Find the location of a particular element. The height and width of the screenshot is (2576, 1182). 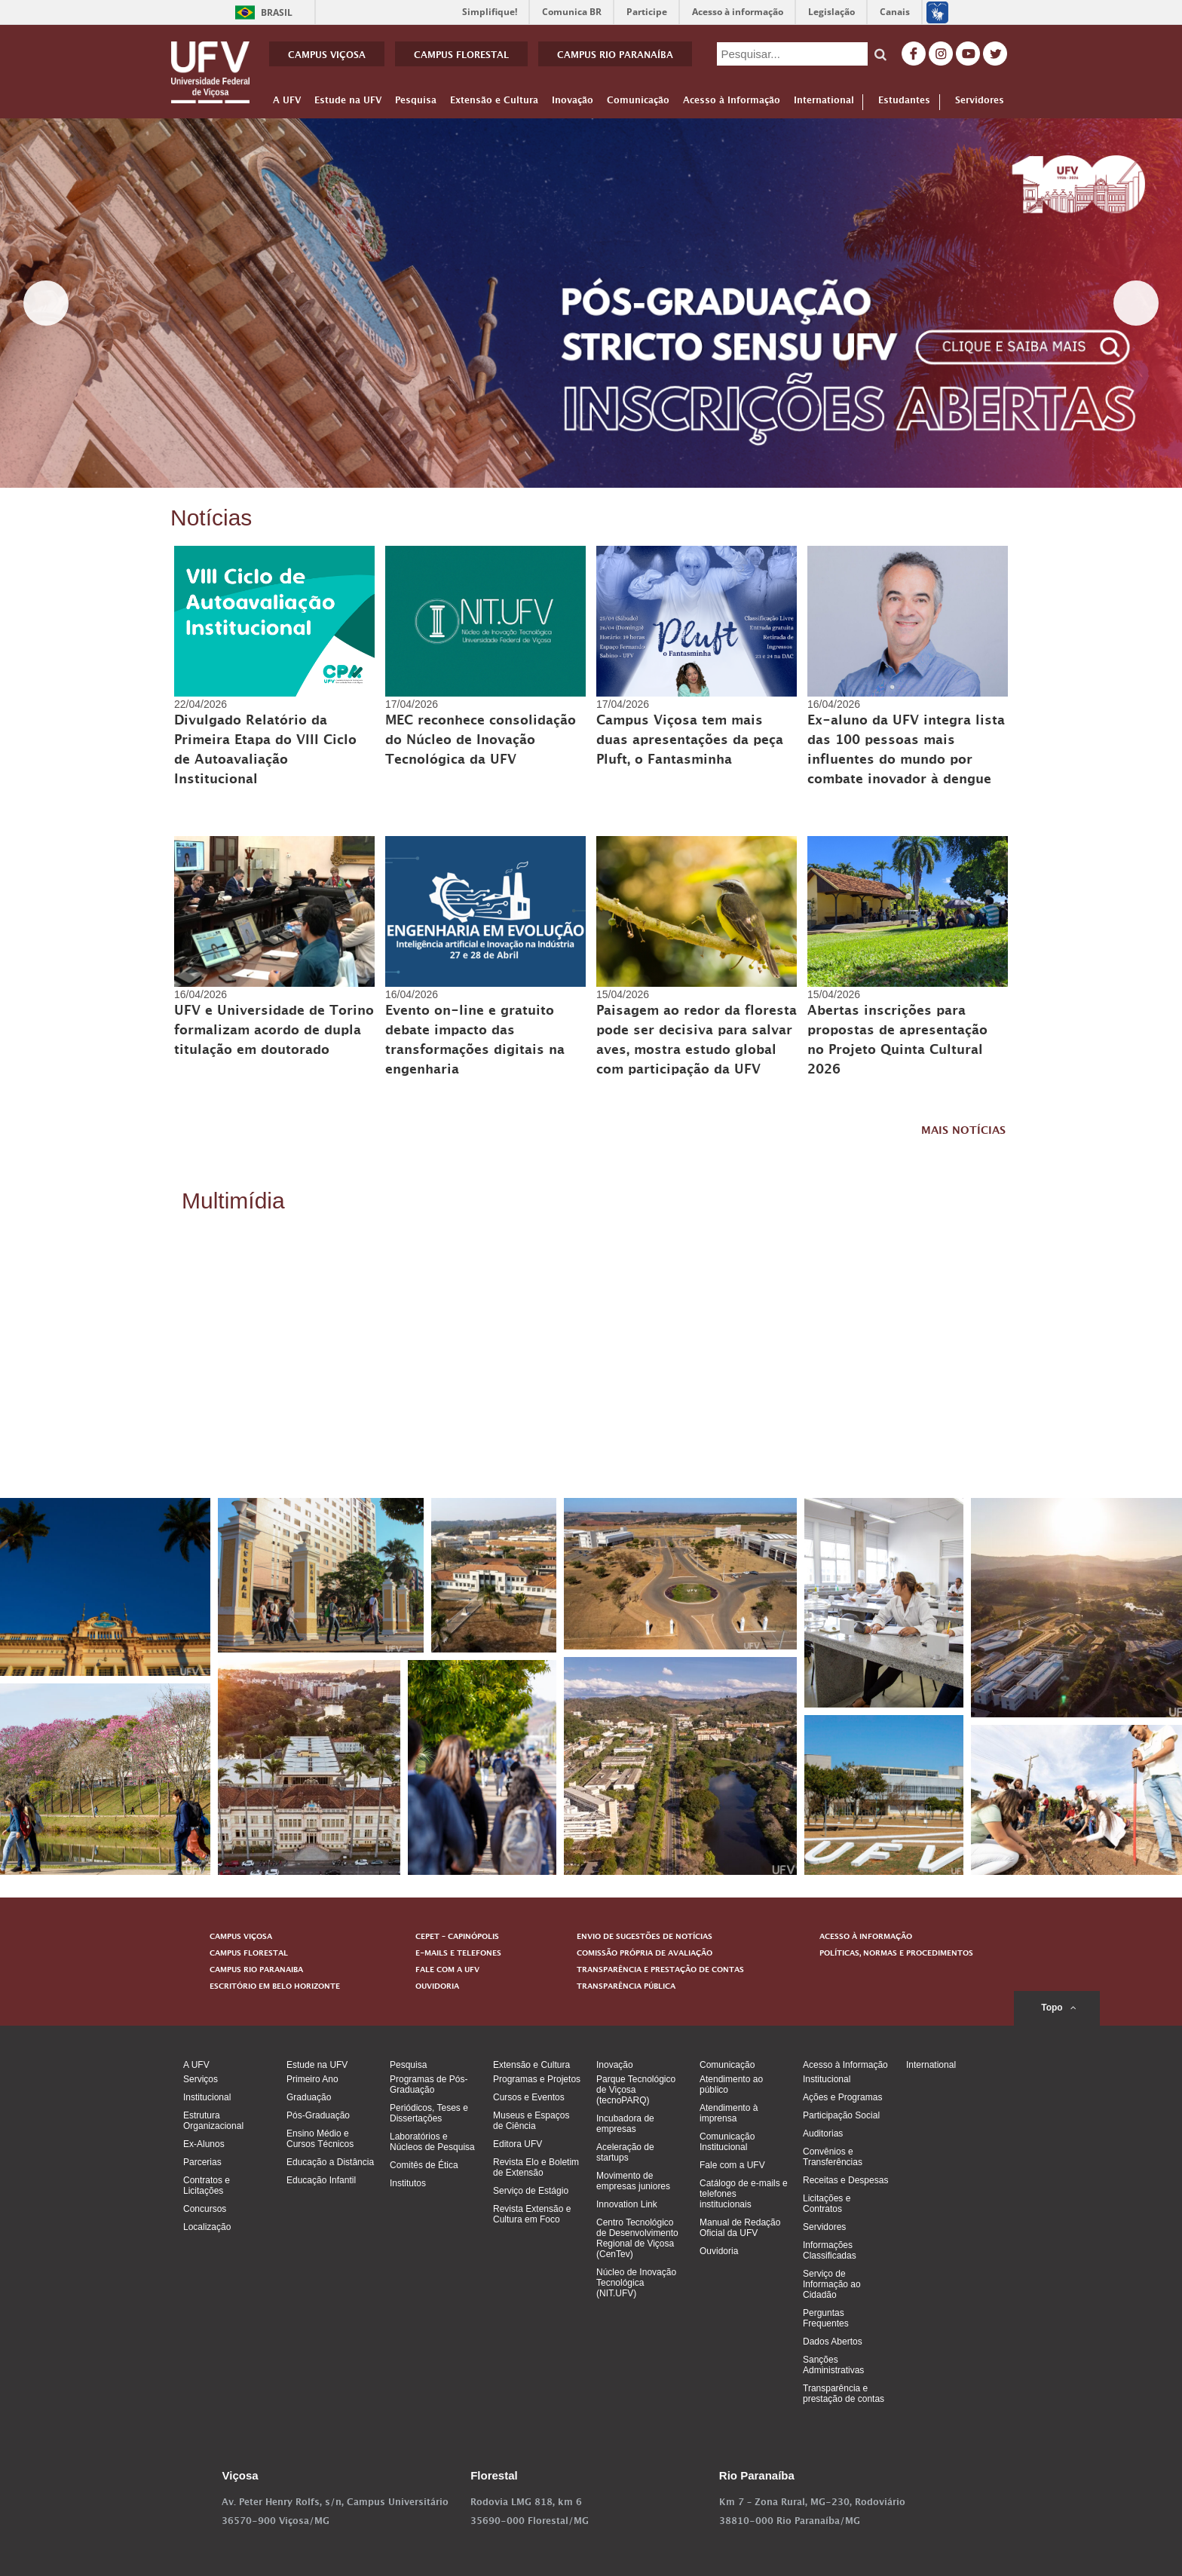

Parcerias is located at coordinates (202, 2162).